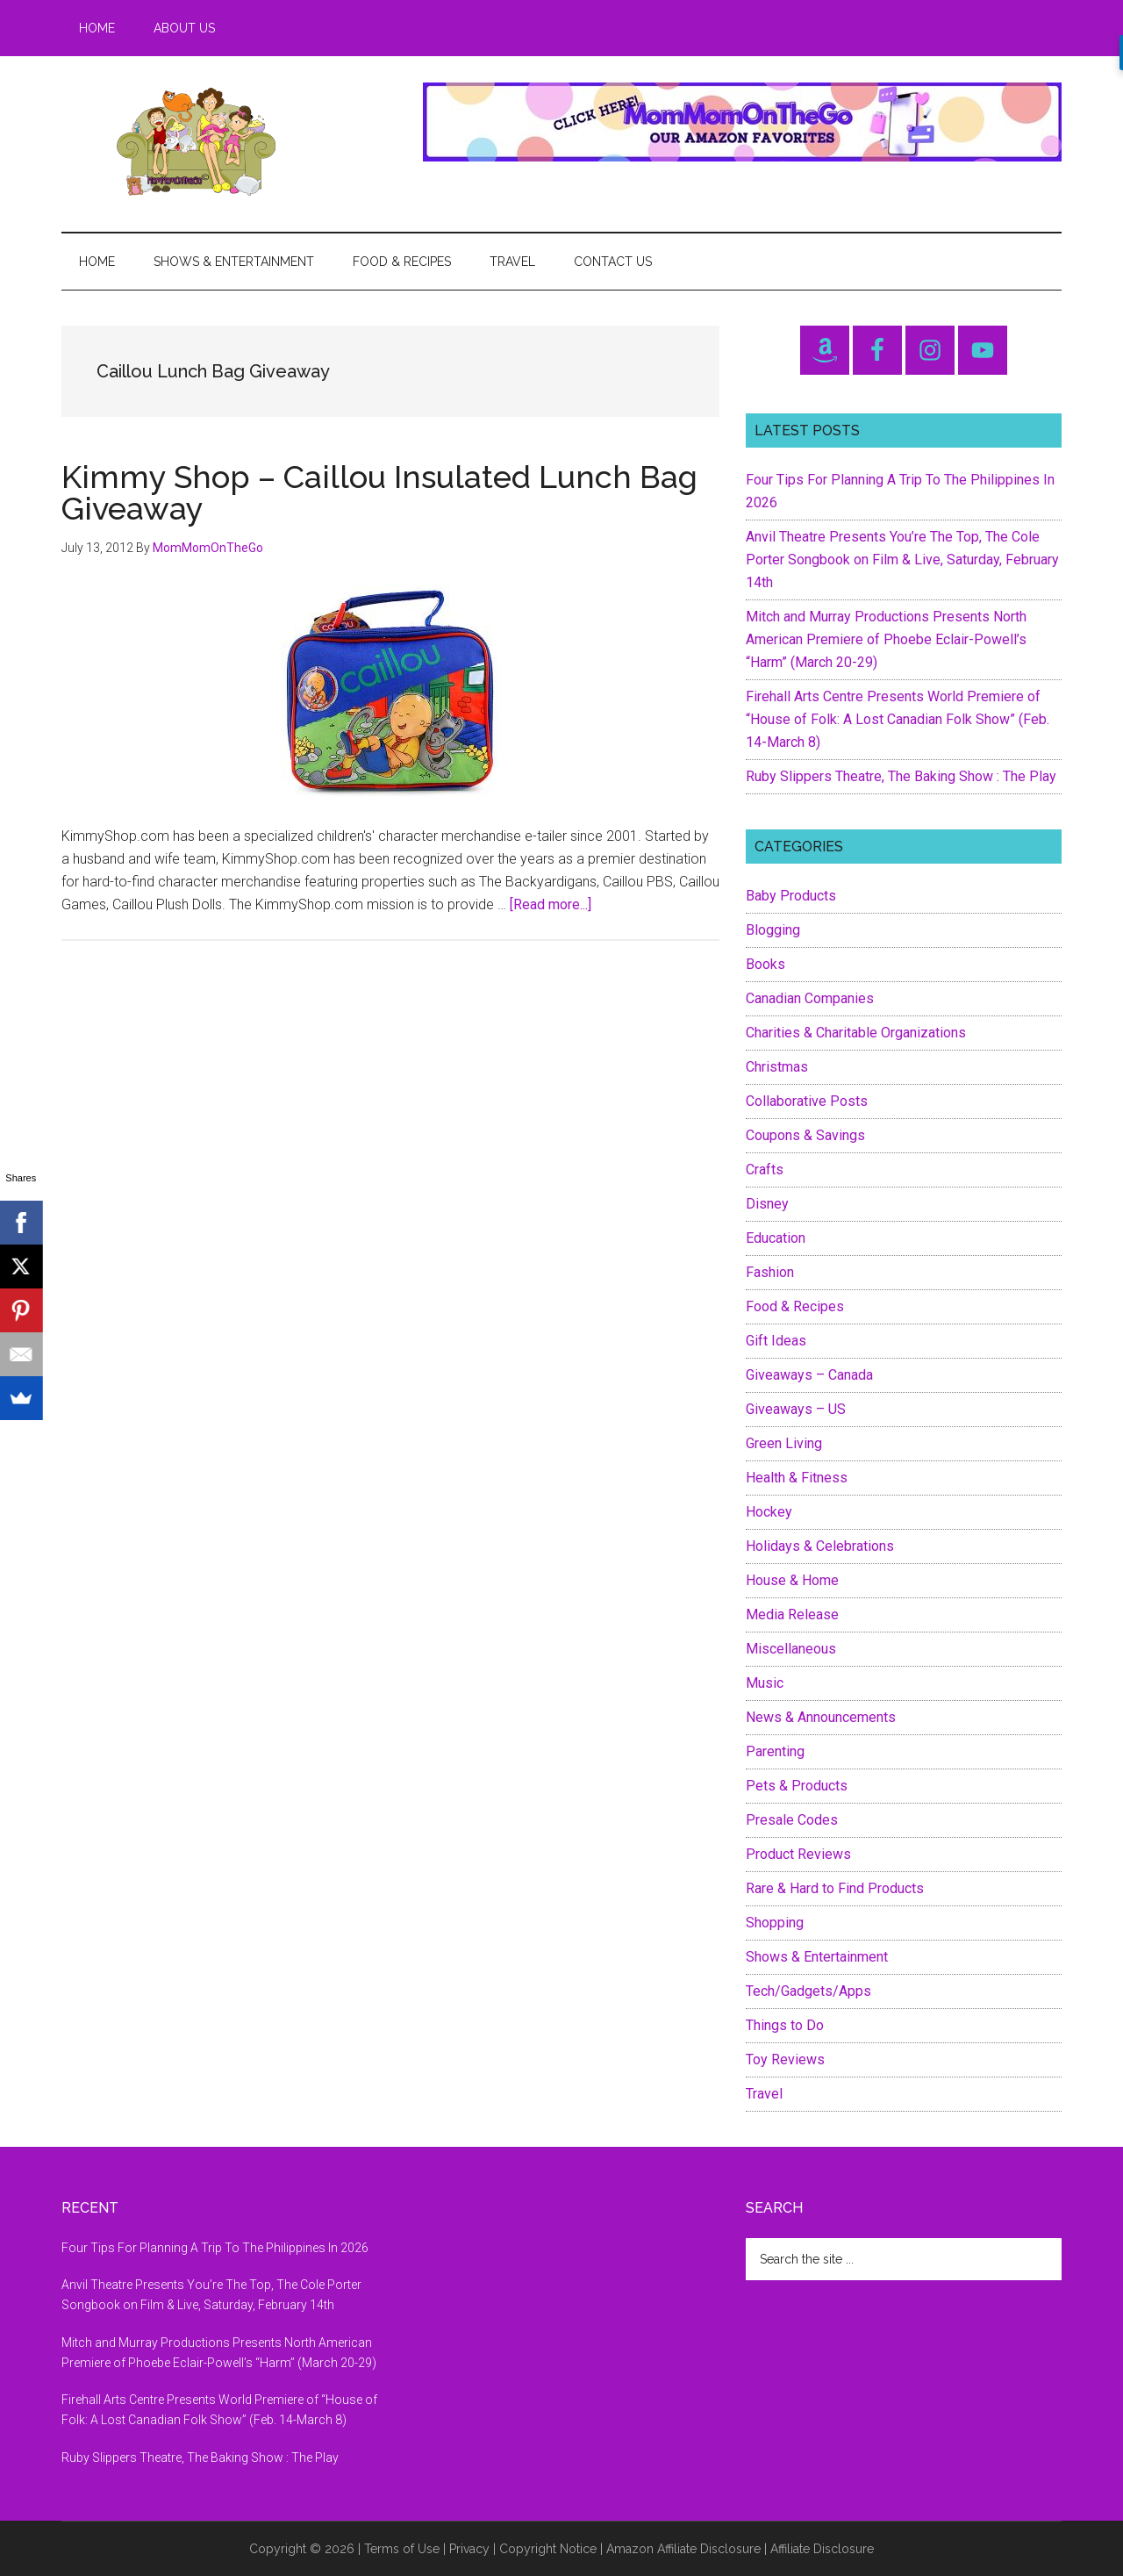 The height and width of the screenshot is (2576, 1123). I want to click on Firehall Arts Centre Presents World Premiere of “House of Folk: A Lost Canadian Folk Show” (Feb. 14-March 8), so click(897, 719).